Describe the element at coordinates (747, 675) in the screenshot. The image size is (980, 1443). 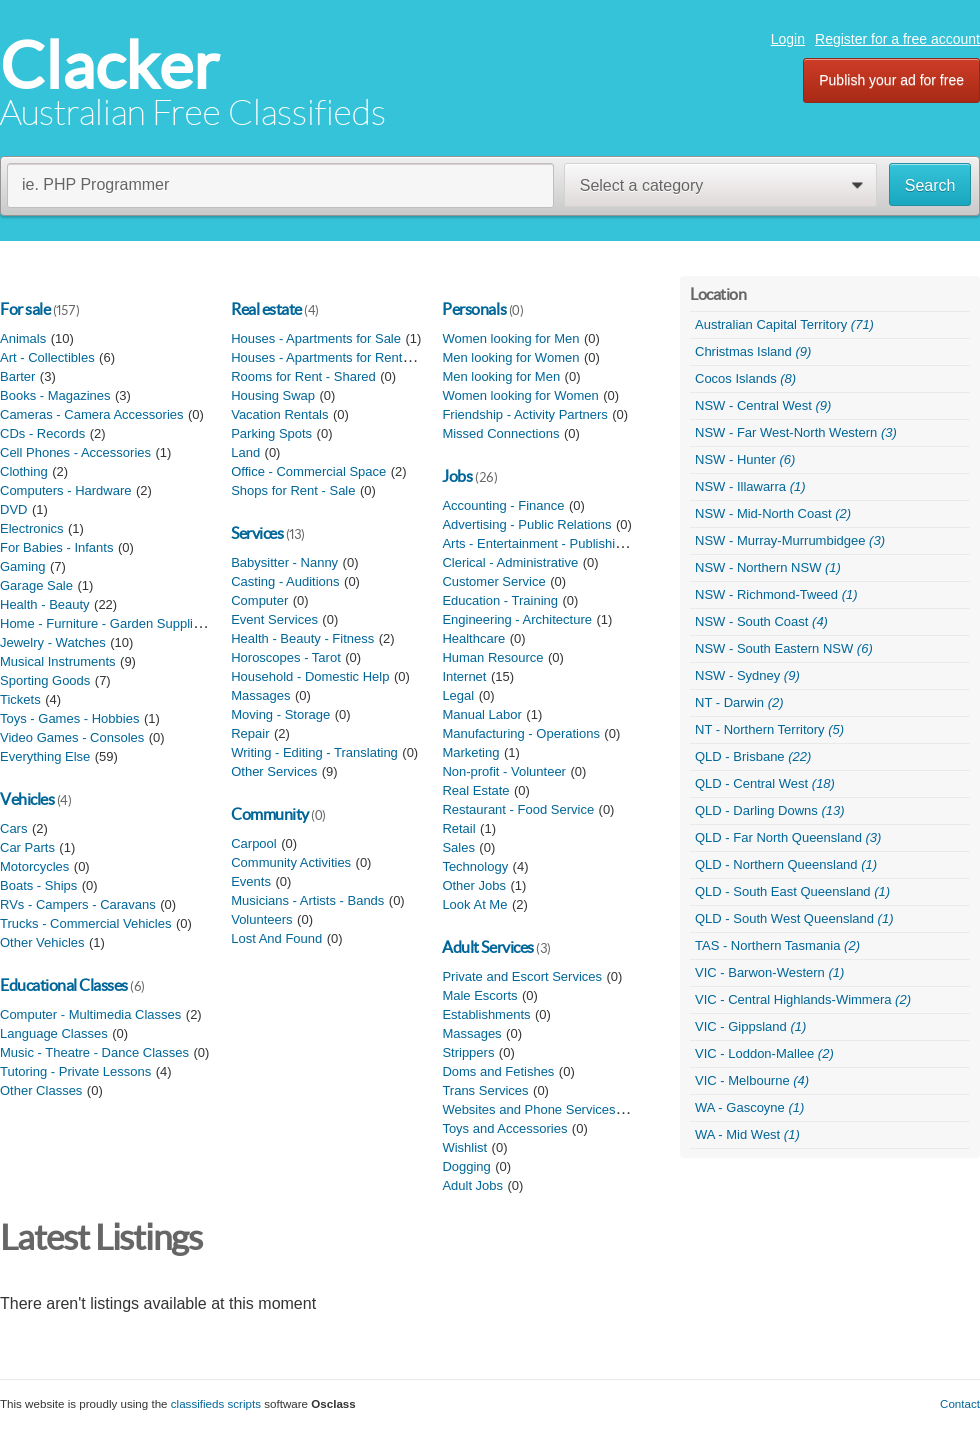
I see `NSW - Sydney` at that location.